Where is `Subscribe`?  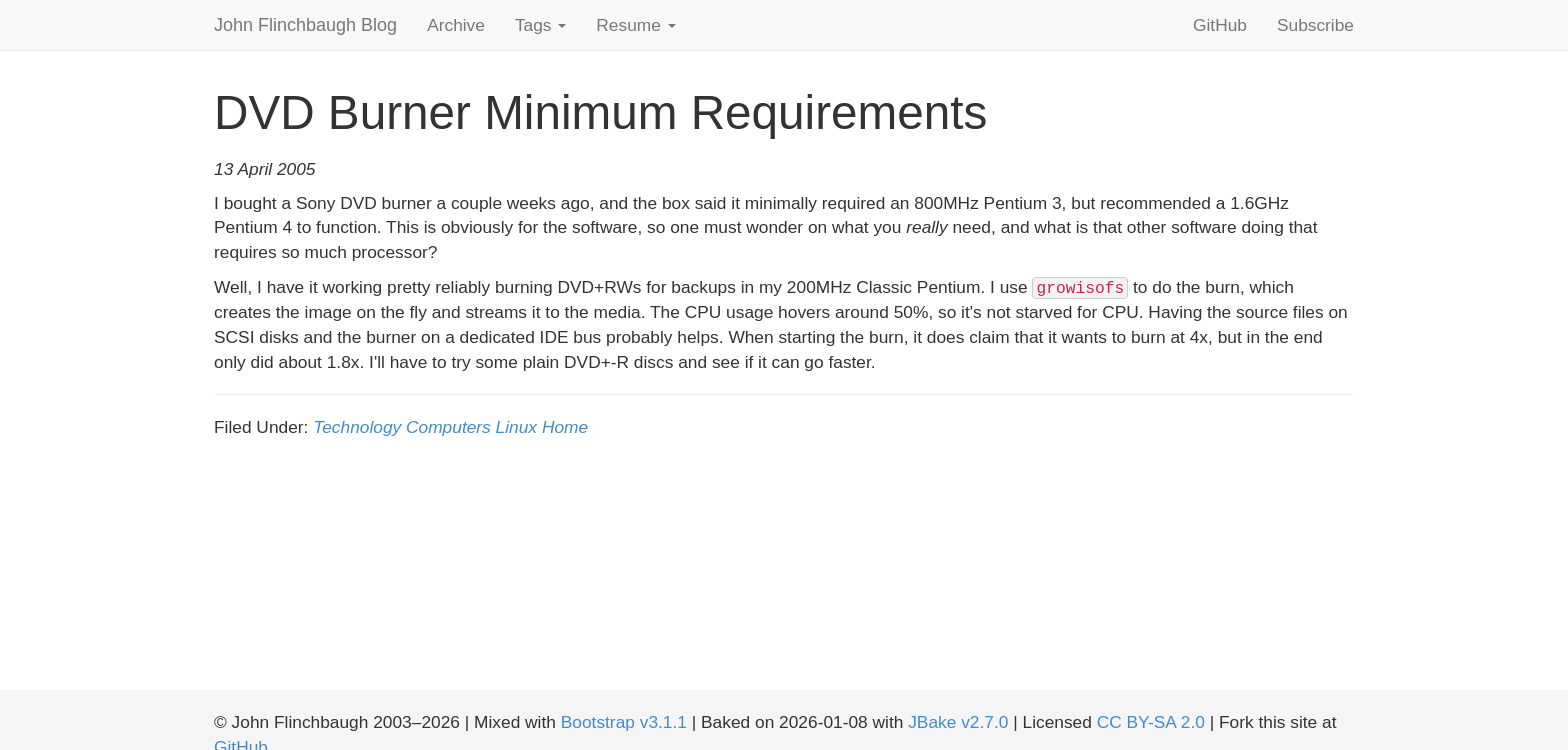
Subscribe is located at coordinates (1315, 25).